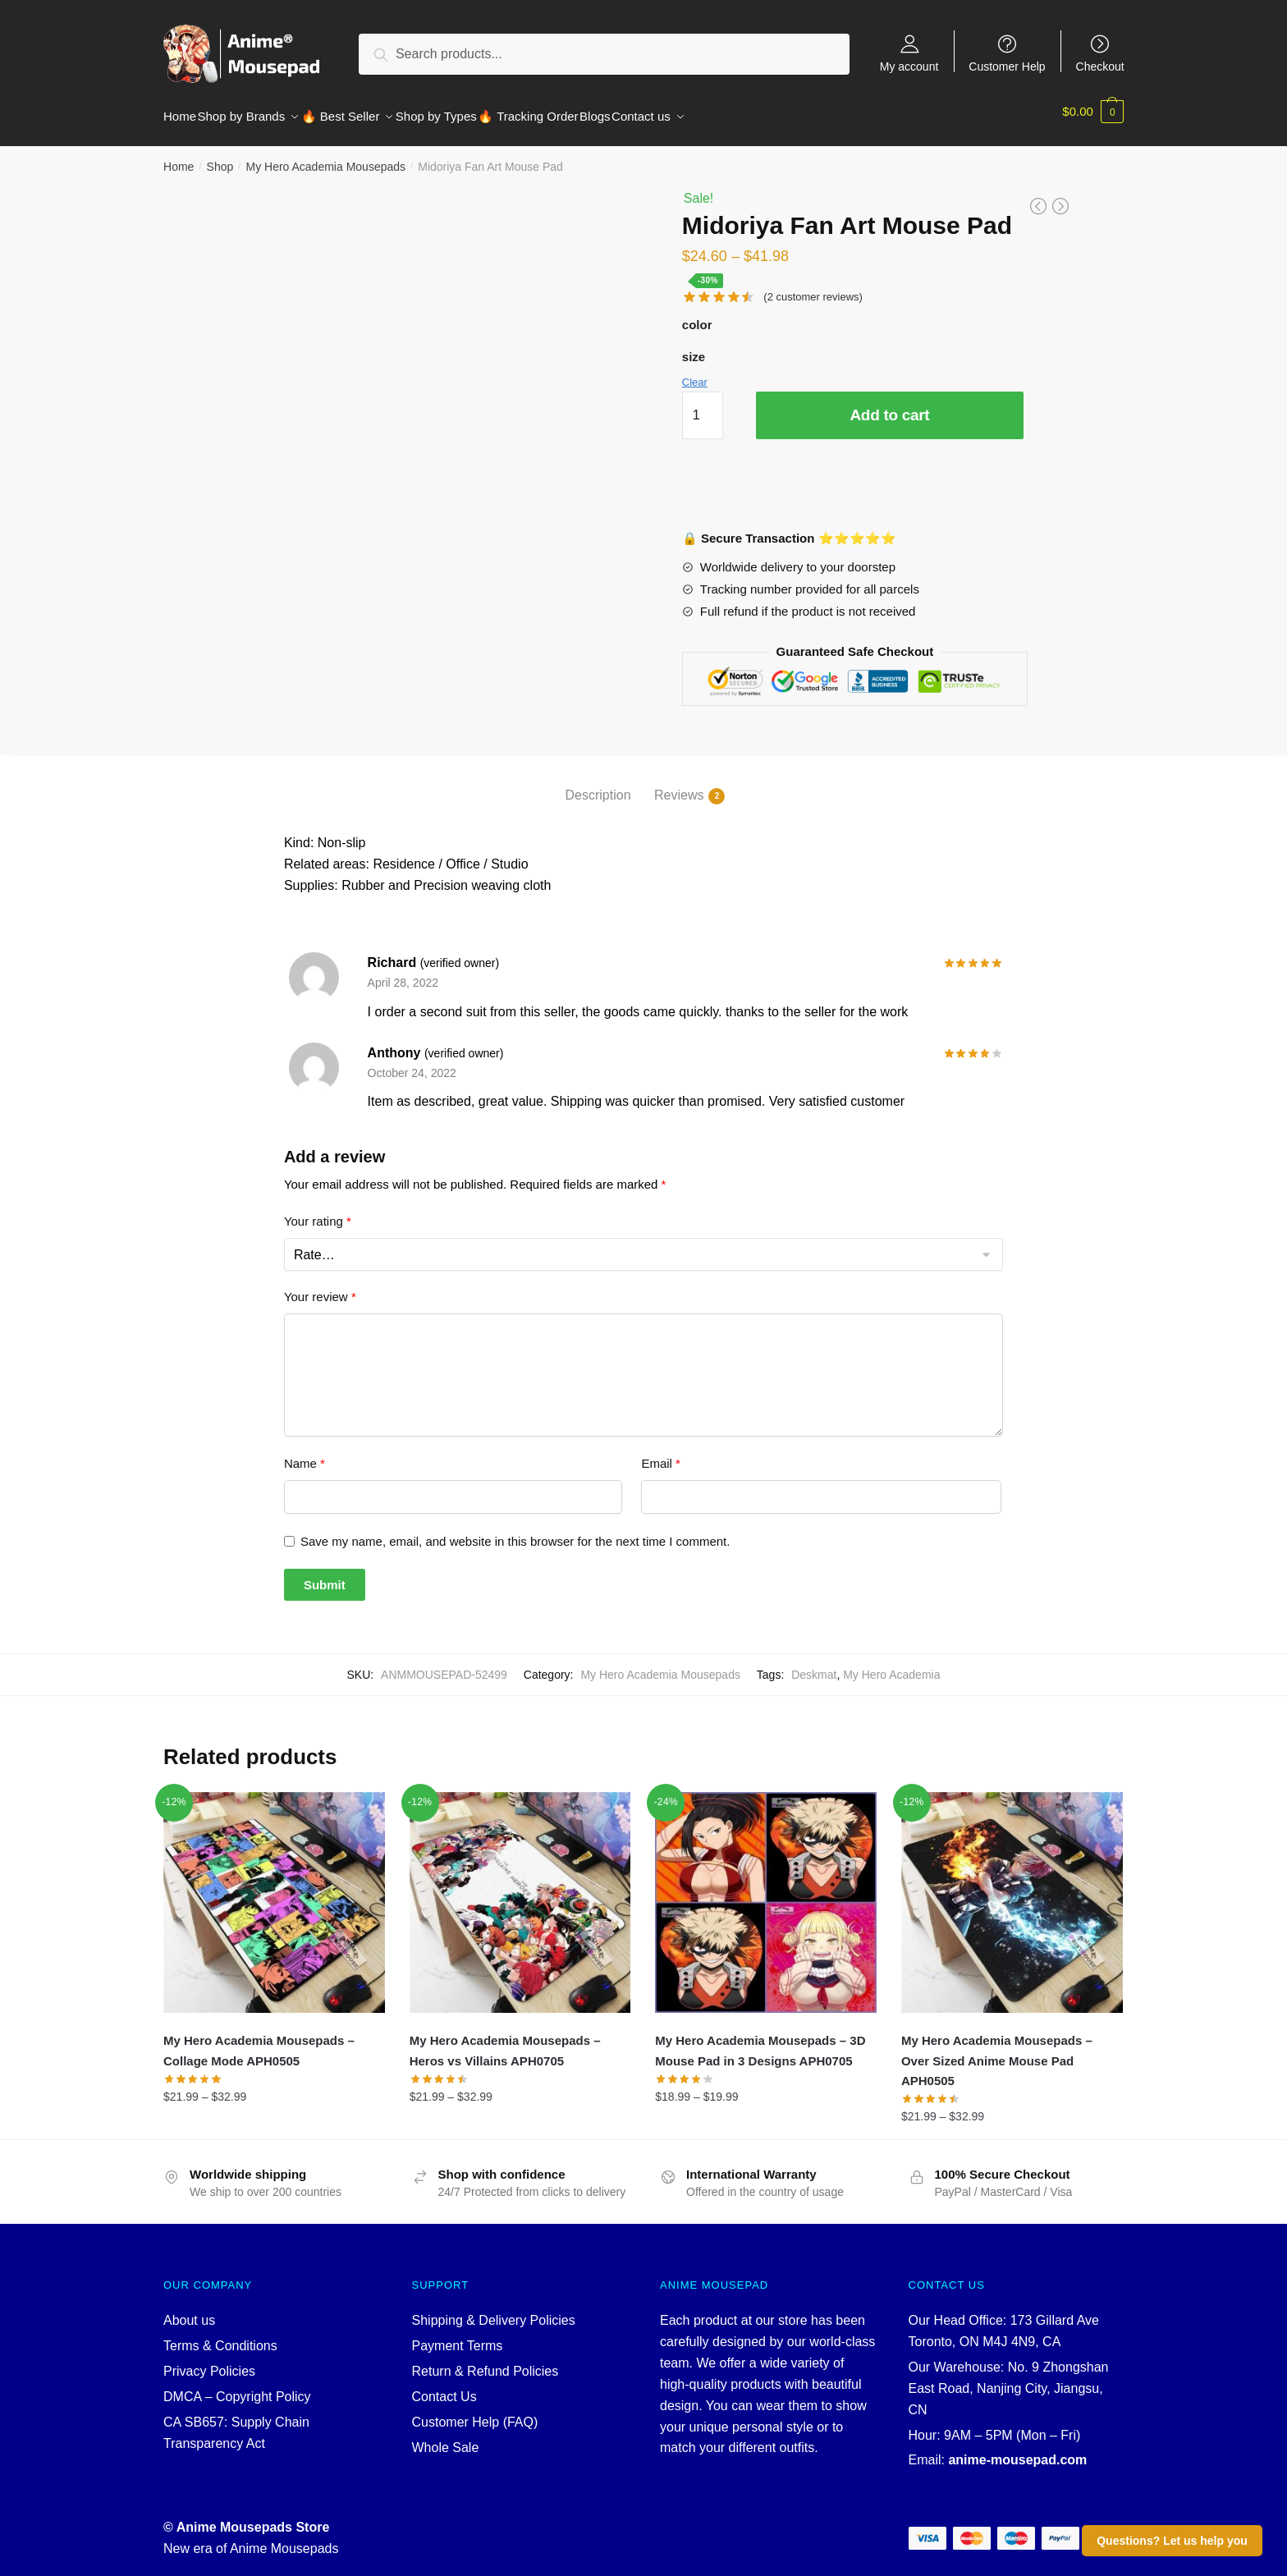 The height and width of the screenshot is (2576, 1287). Describe the element at coordinates (598, 785) in the screenshot. I see `Description` at that location.